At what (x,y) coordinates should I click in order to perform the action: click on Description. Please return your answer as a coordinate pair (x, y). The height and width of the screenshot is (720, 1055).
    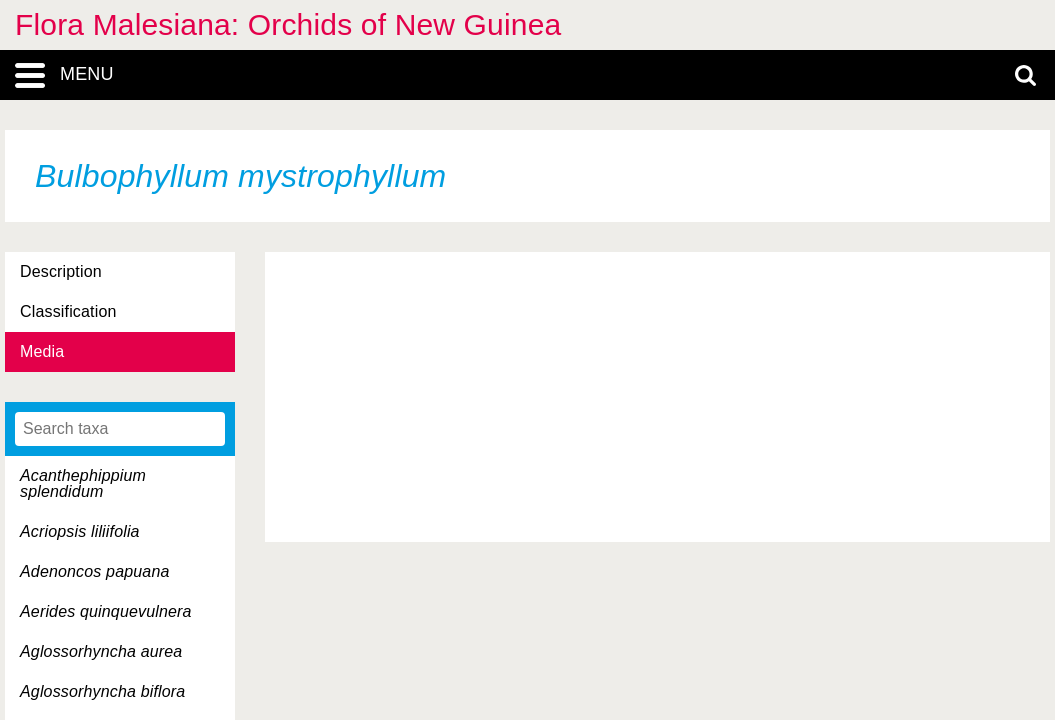
    Looking at the image, I should click on (61, 271).